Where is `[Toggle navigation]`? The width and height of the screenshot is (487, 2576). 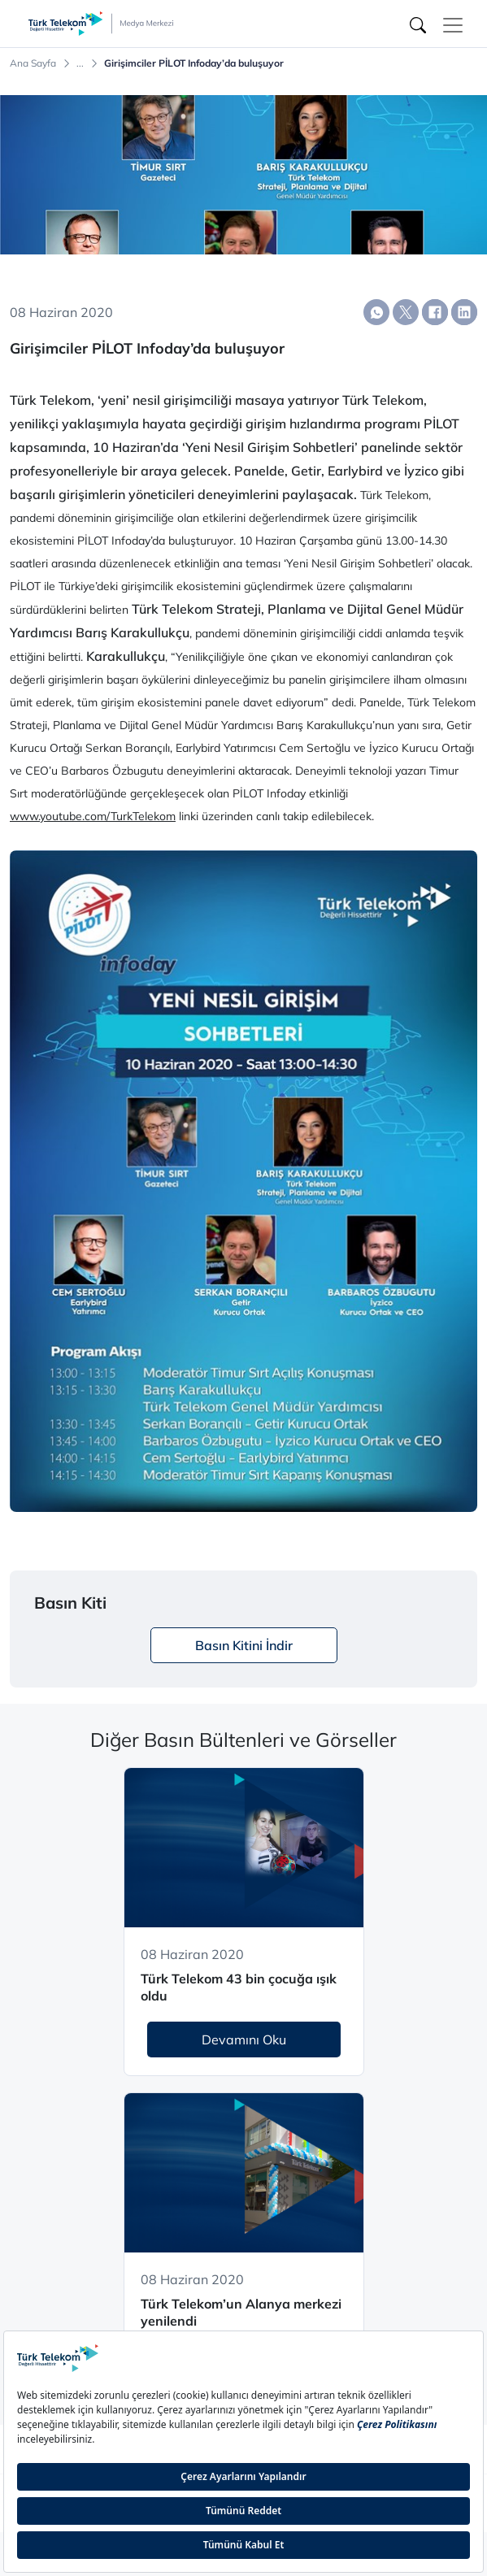
[Toggle navigation] is located at coordinates (453, 25).